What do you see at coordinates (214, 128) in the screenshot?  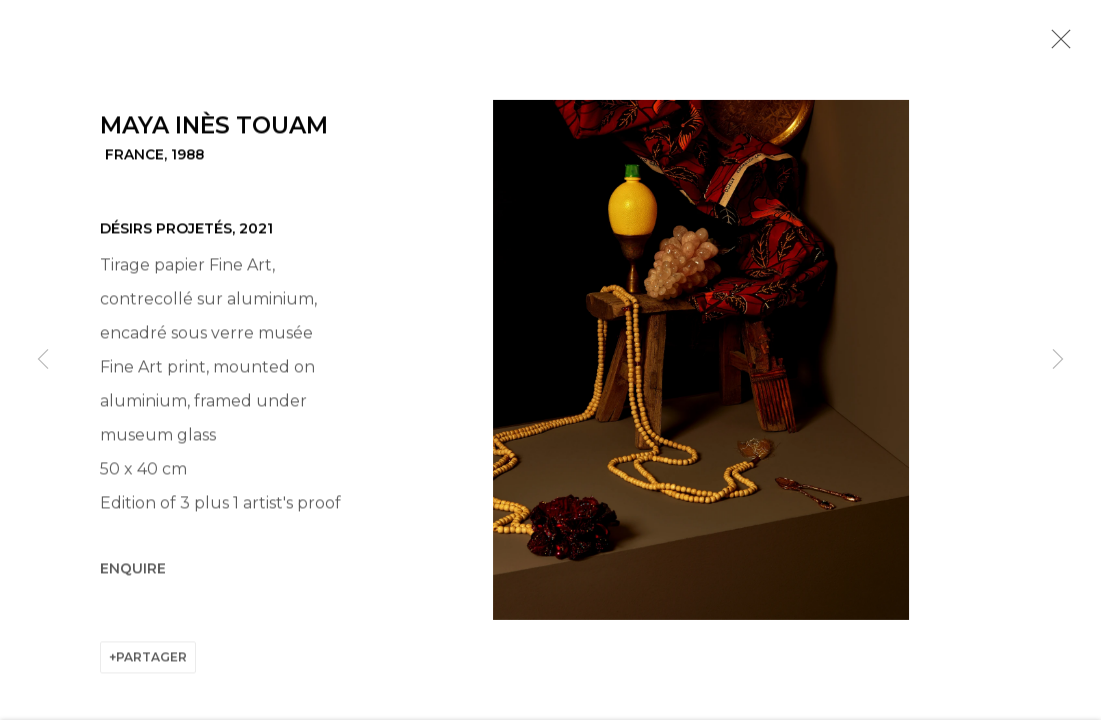 I see `Maya Inès Touam` at bounding box center [214, 128].